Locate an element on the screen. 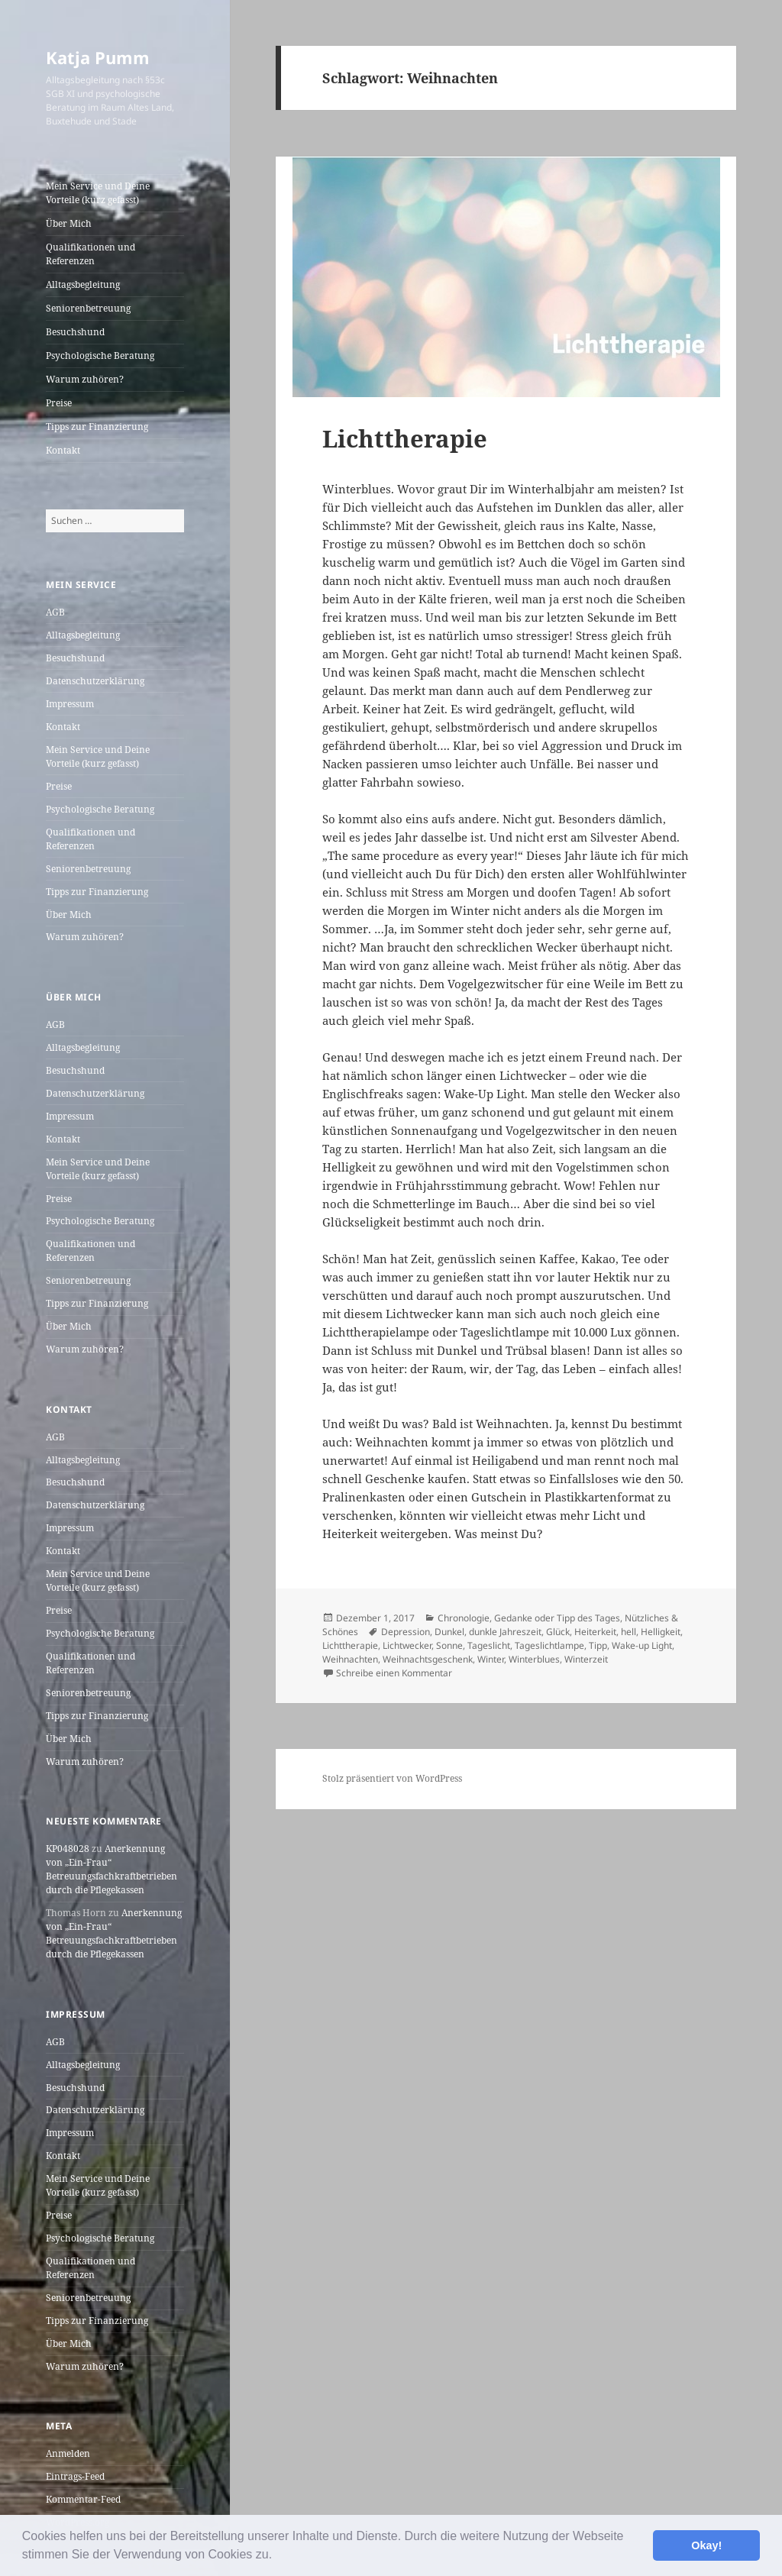  Weihnachten is located at coordinates (350, 1659).